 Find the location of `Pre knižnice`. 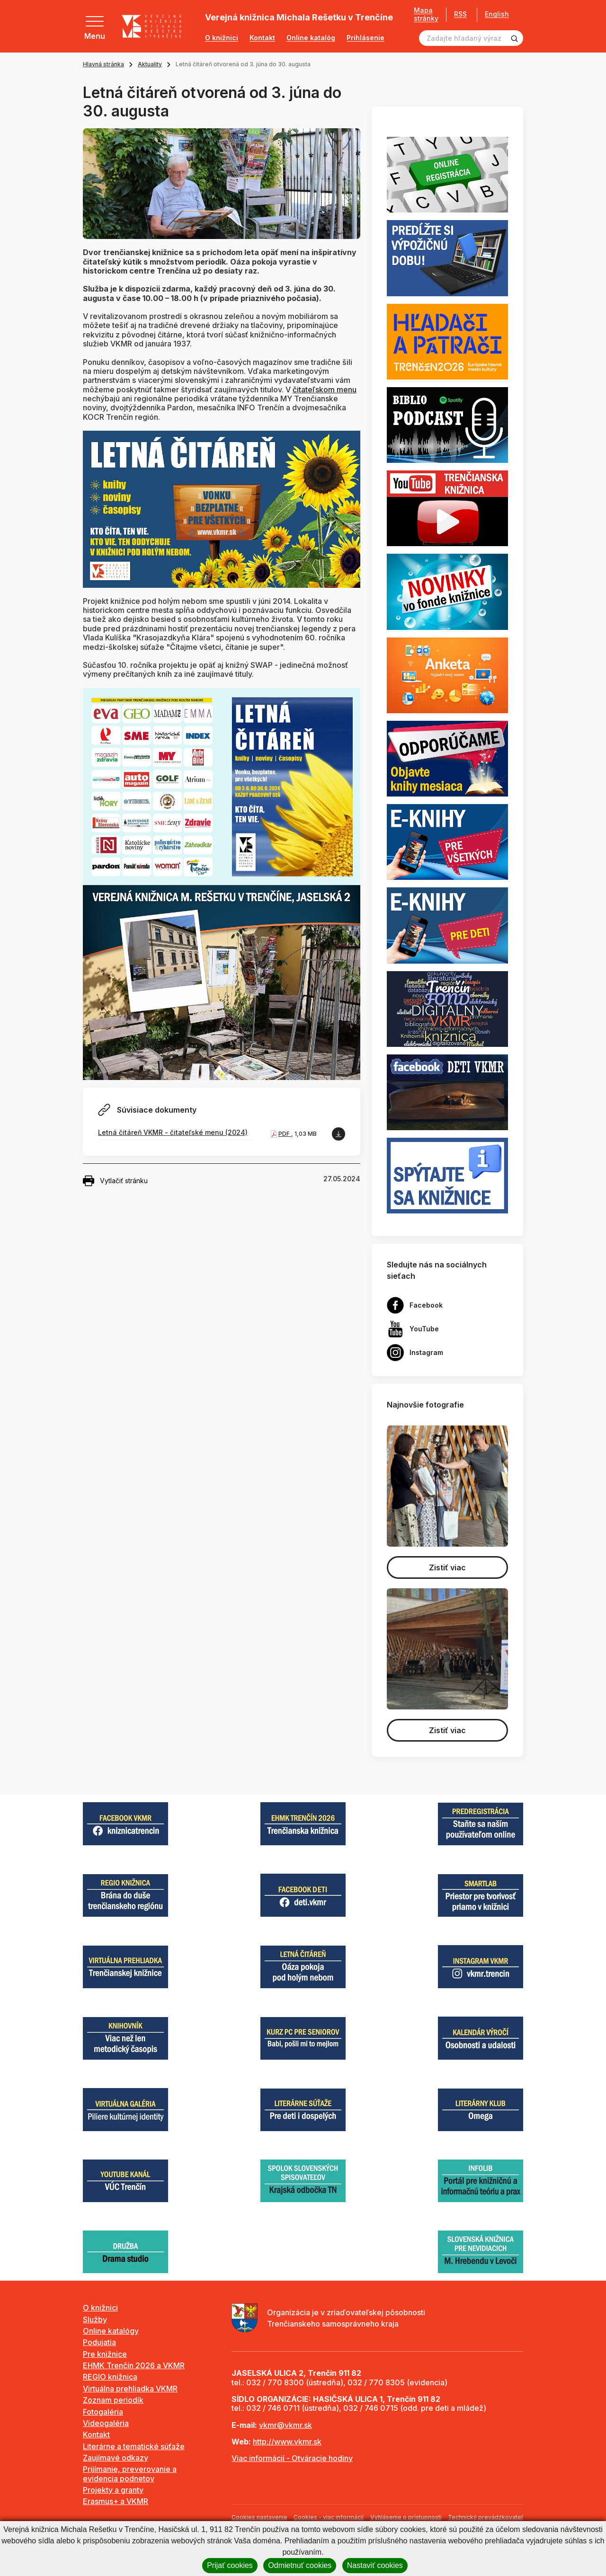

Pre knižnice is located at coordinates (105, 2354).